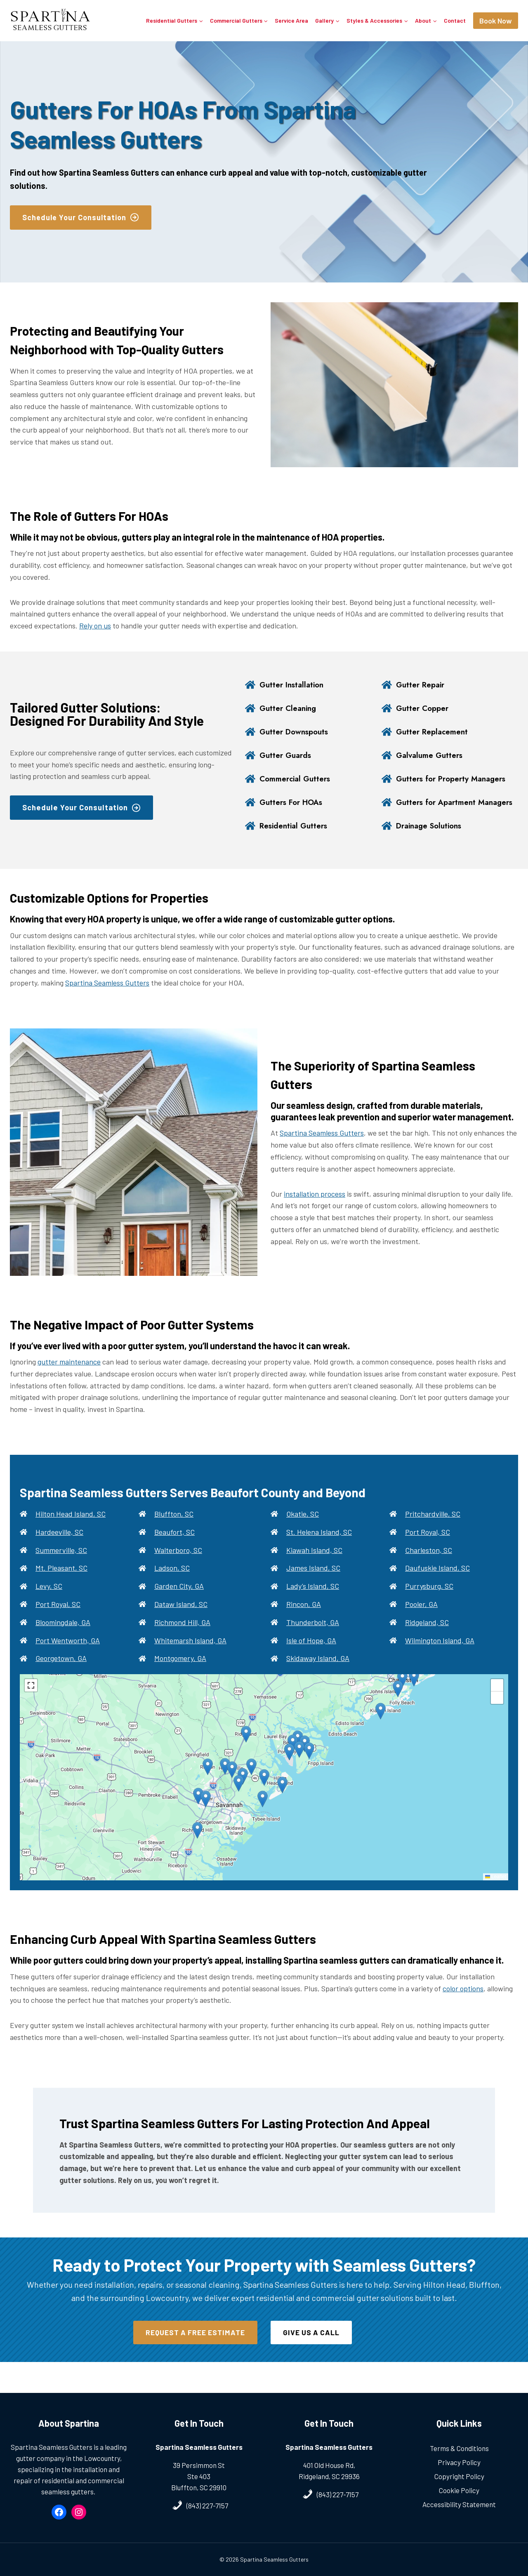 This screenshot has width=528, height=2576. I want to click on gutter maintenance, so click(69, 1374).